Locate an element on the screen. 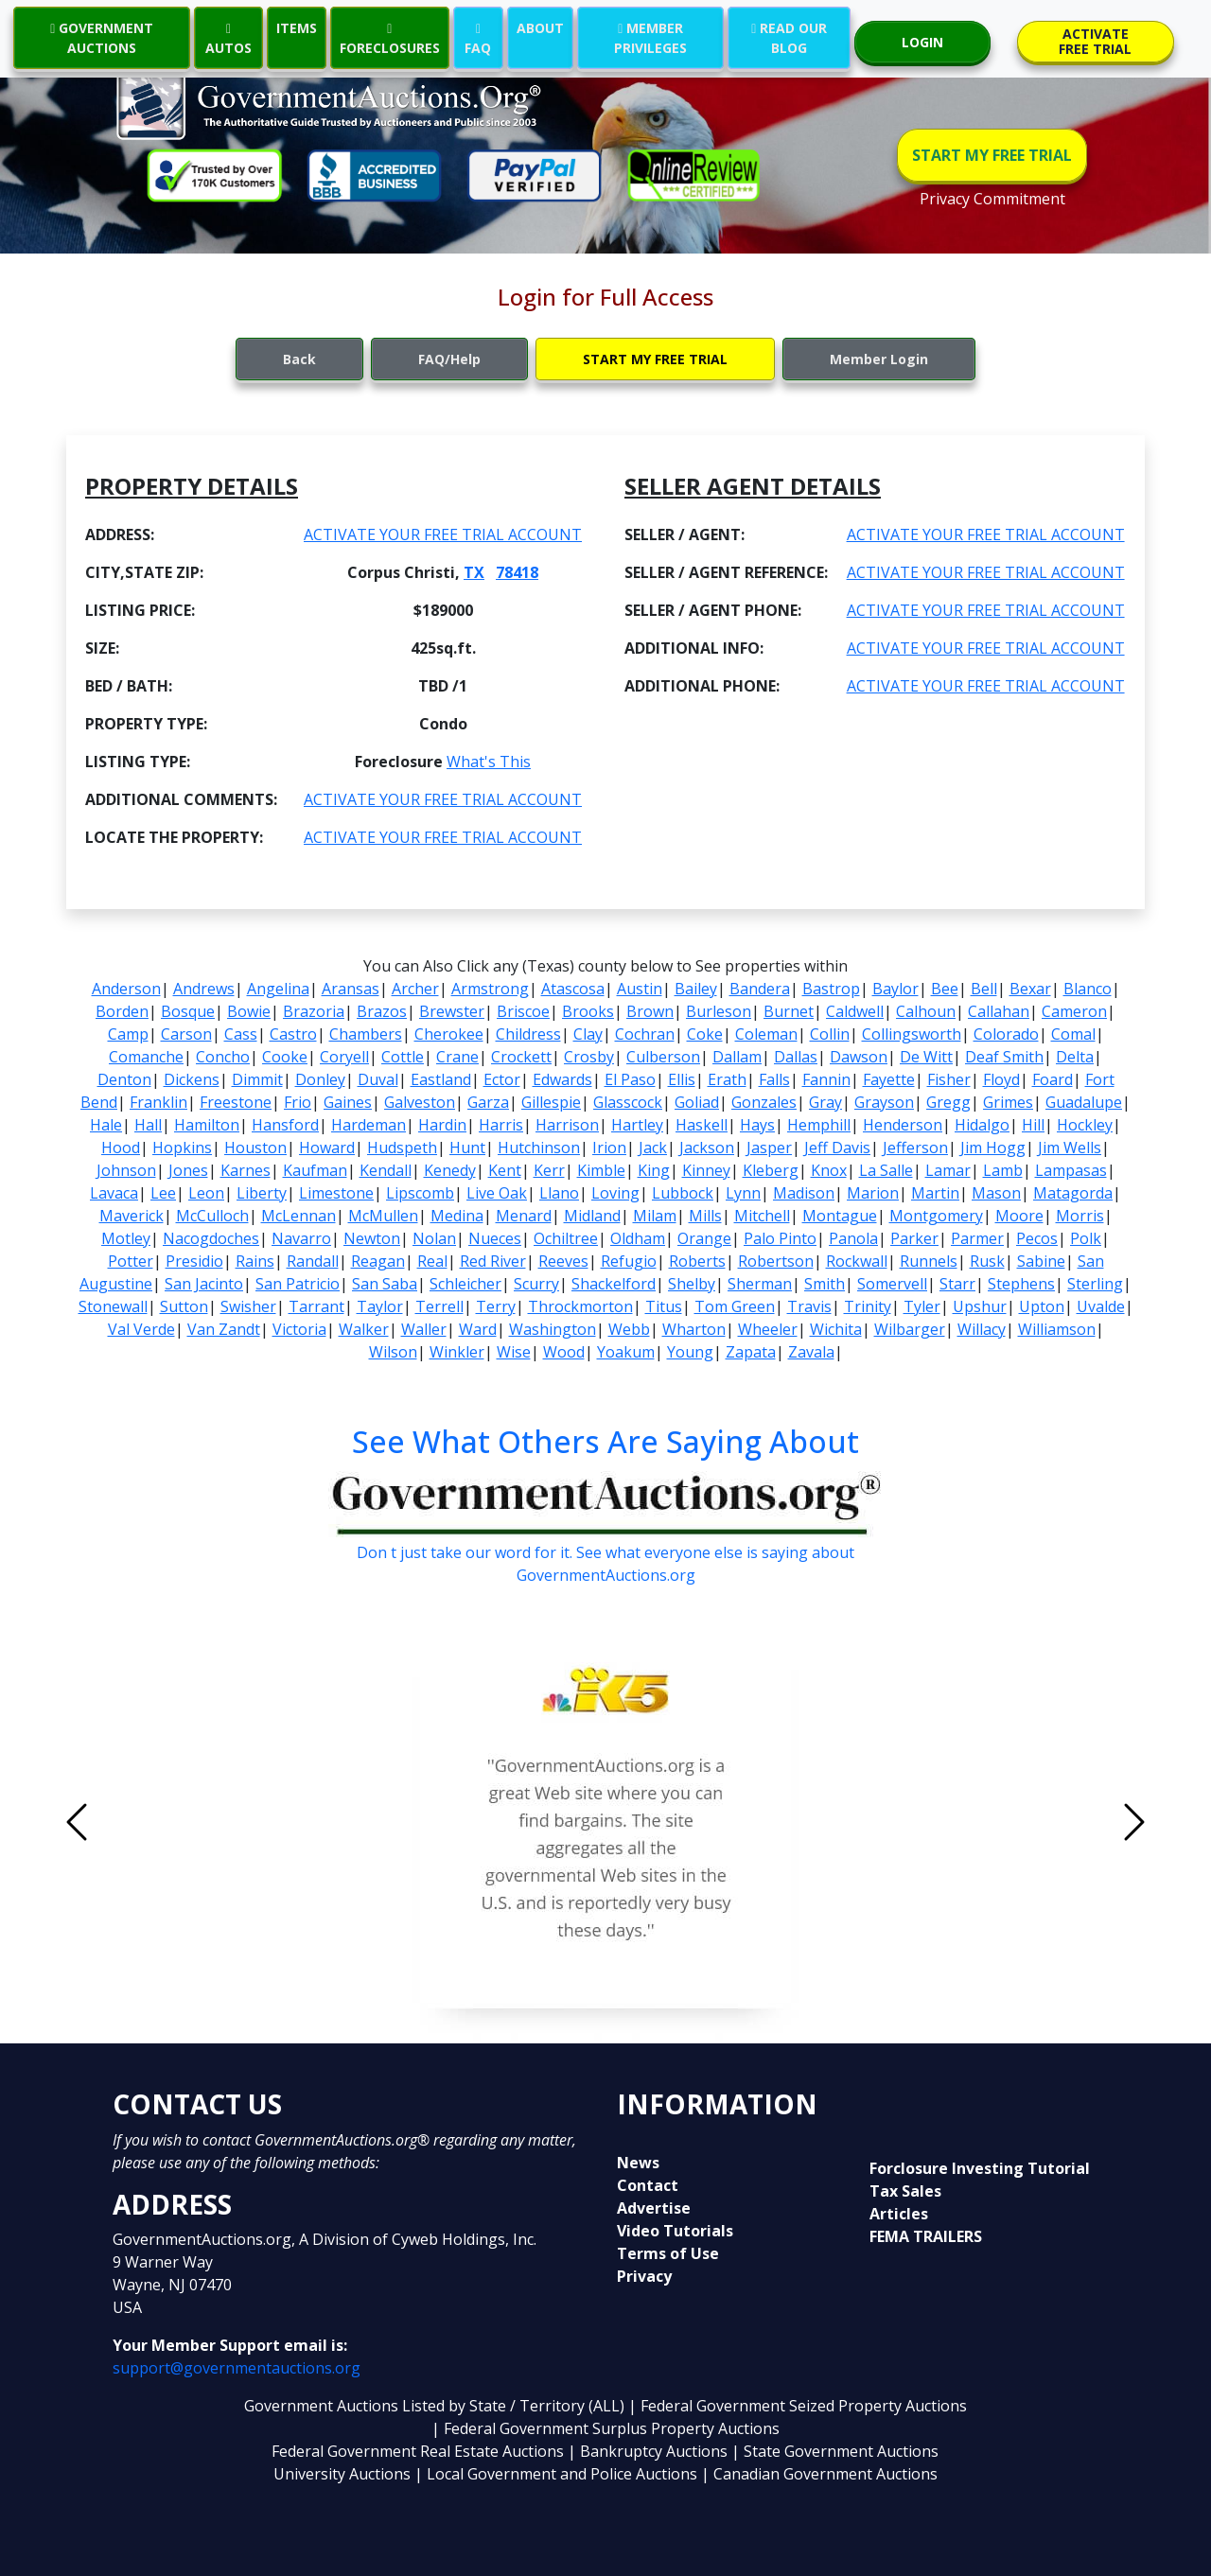 This screenshot has height=2576, width=1211. Milam is located at coordinates (654, 1215).